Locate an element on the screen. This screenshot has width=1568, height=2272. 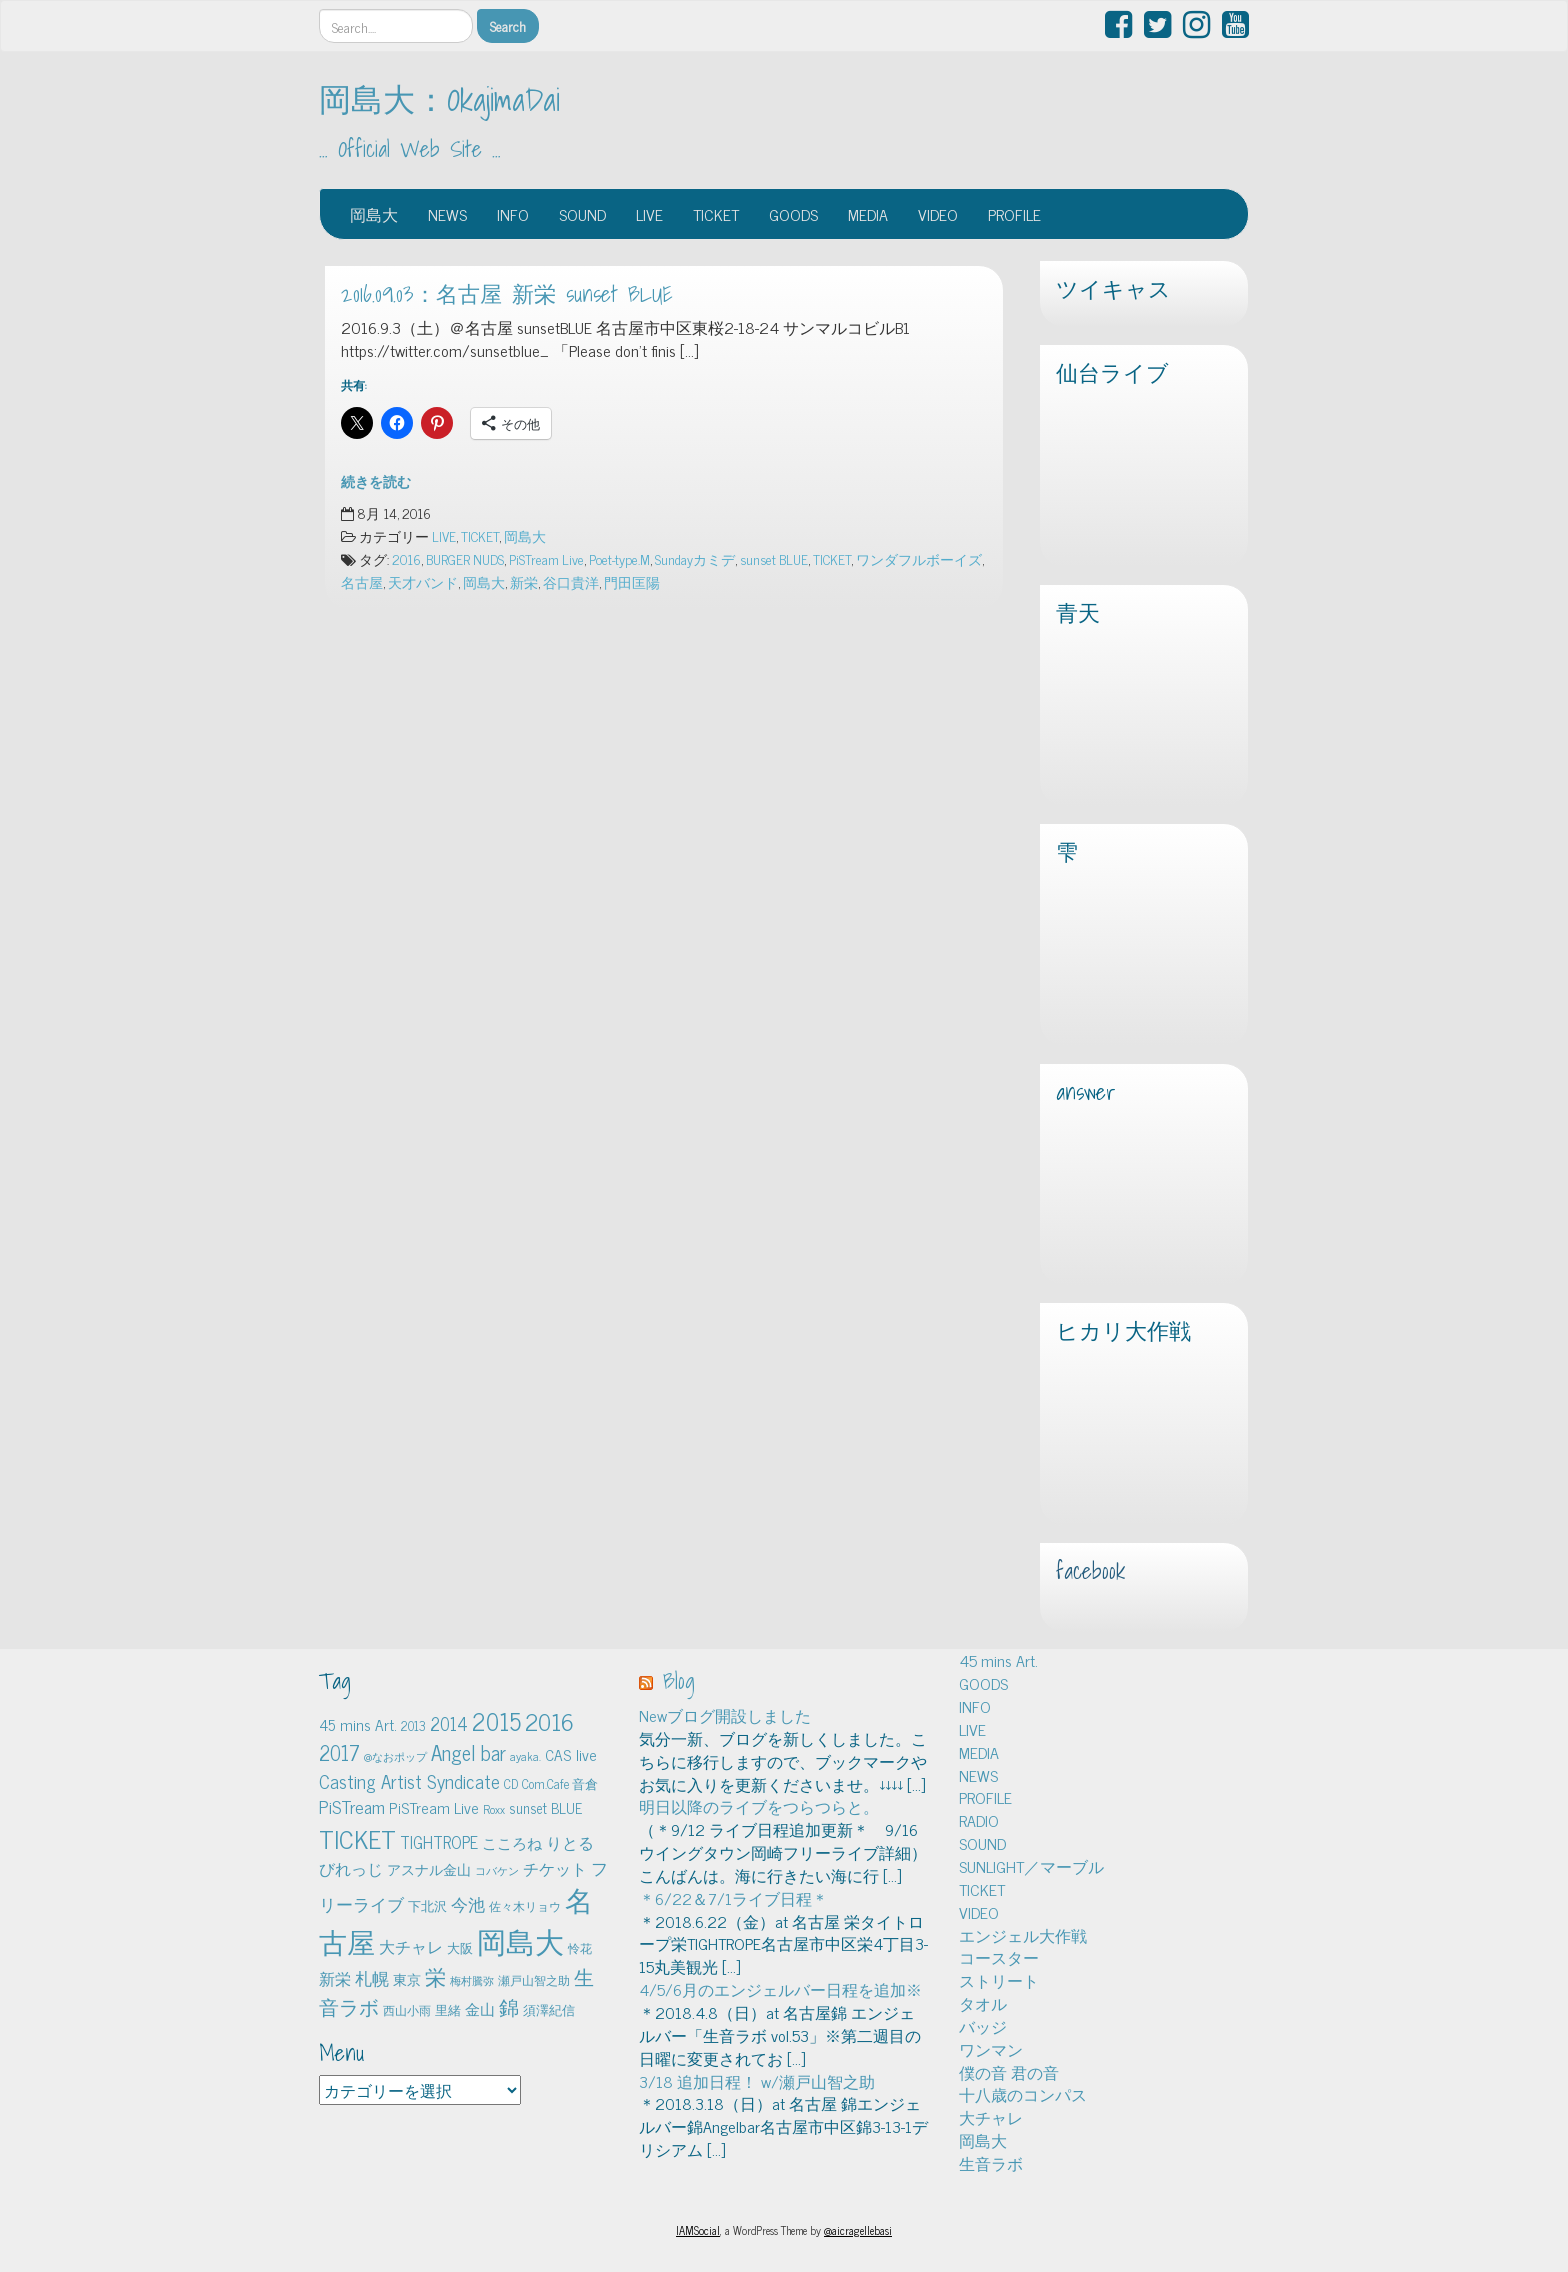
3/18 追加日程！ w/瀬戸山智之助 is located at coordinates (757, 2081).